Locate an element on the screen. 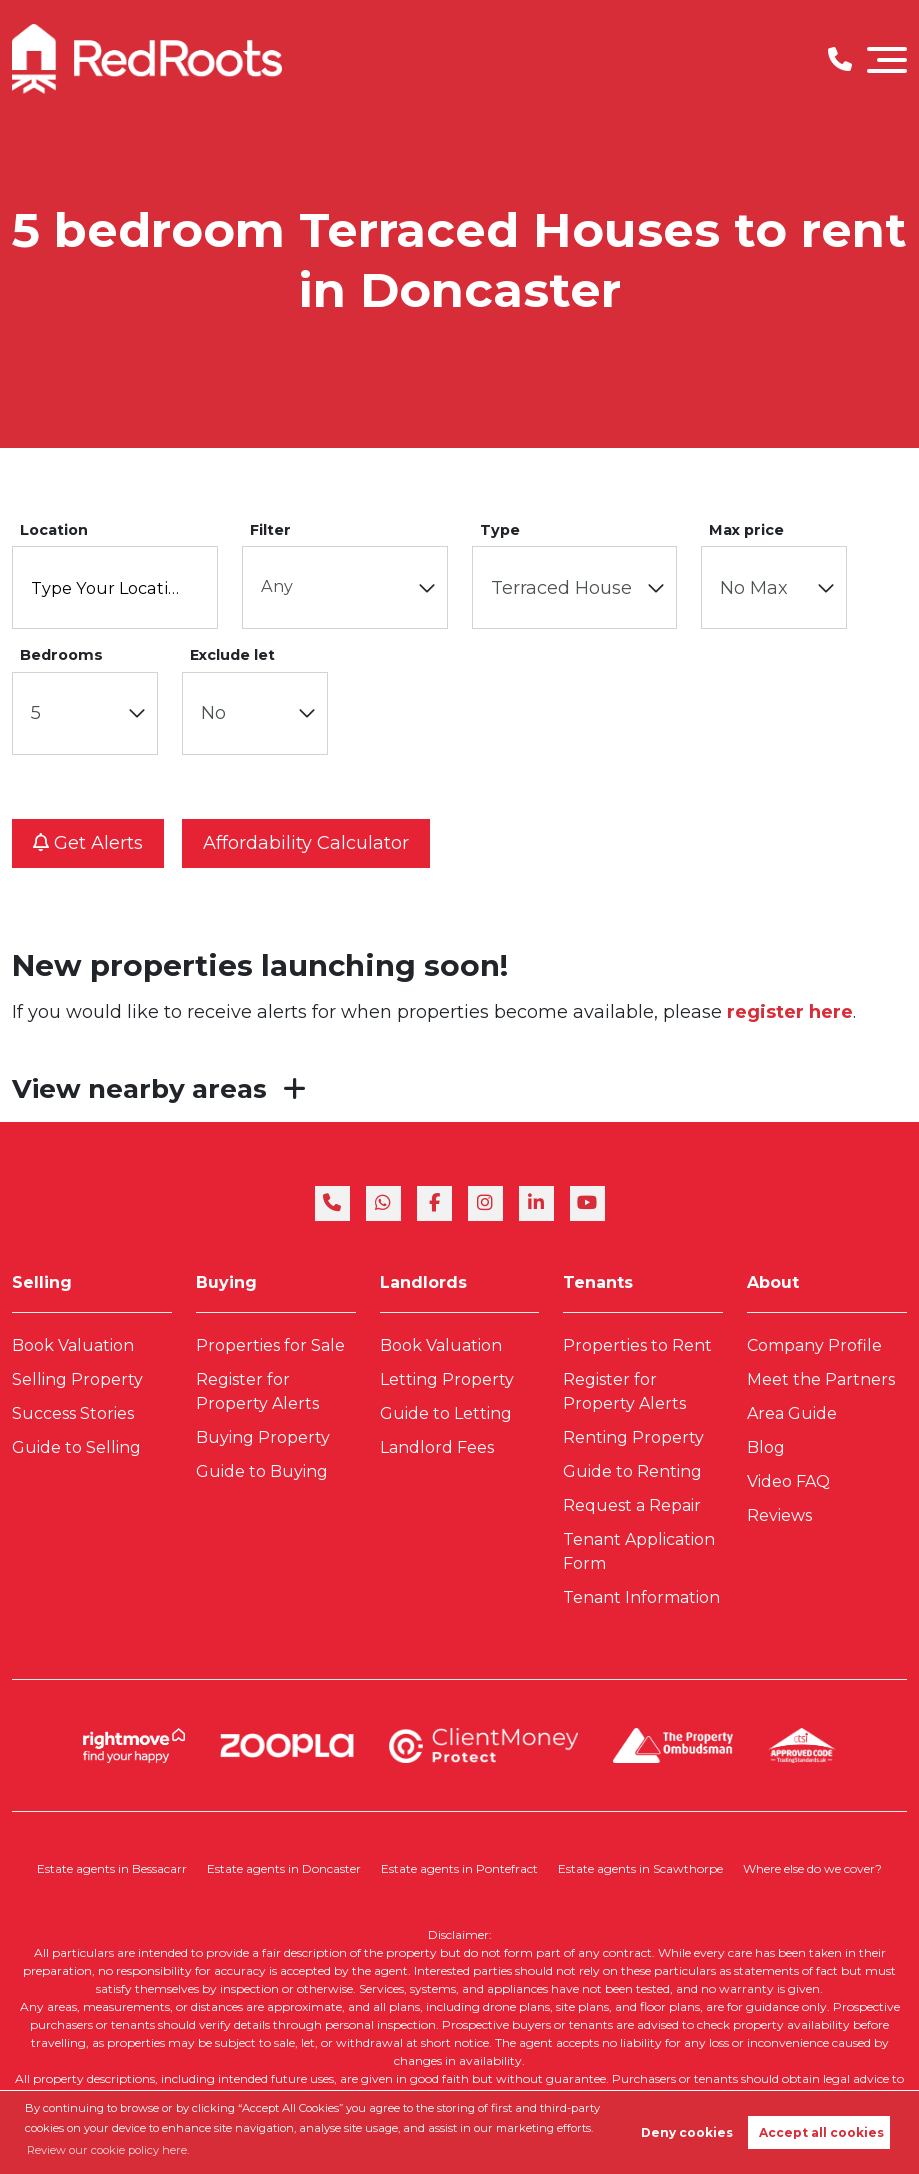 The height and width of the screenshot is (2174, 919). Deny cookies [button] is located at coordinates (687, 2132).